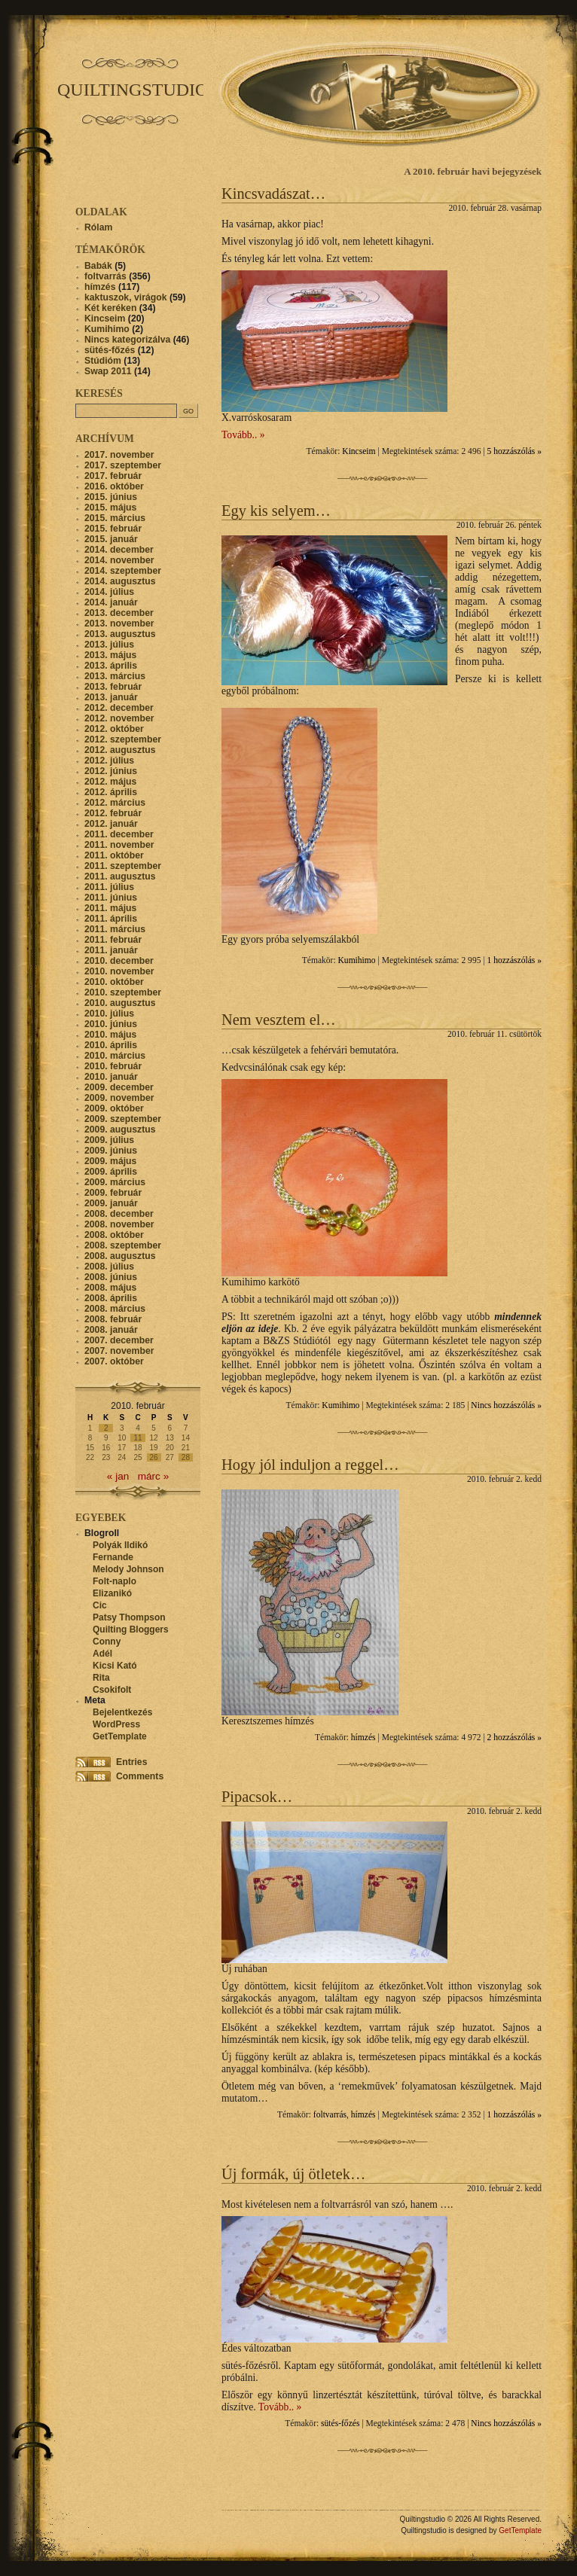  I want to click on Comments, so click(139, 1776).